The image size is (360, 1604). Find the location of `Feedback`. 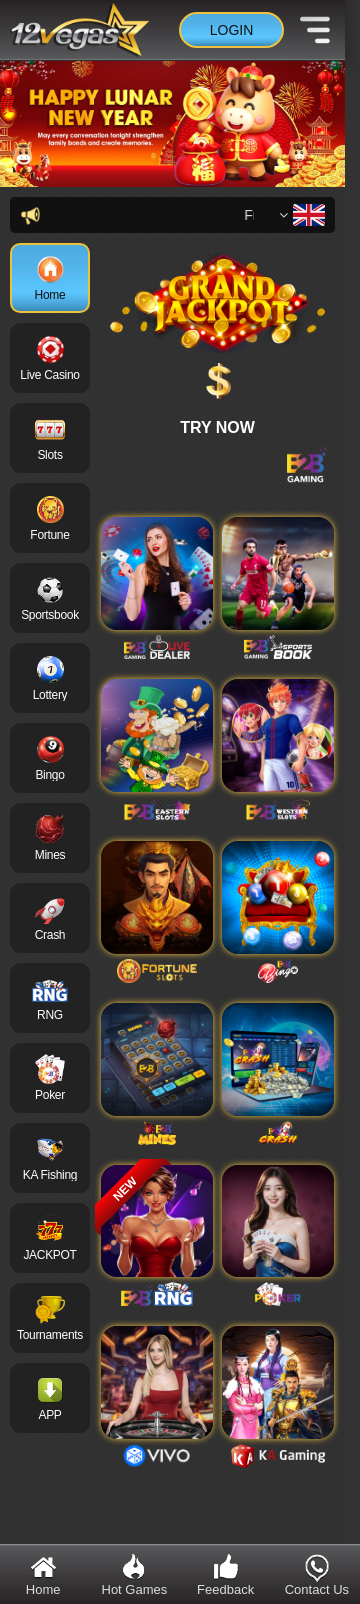

Feedback is located at coordinates (225, 1574).